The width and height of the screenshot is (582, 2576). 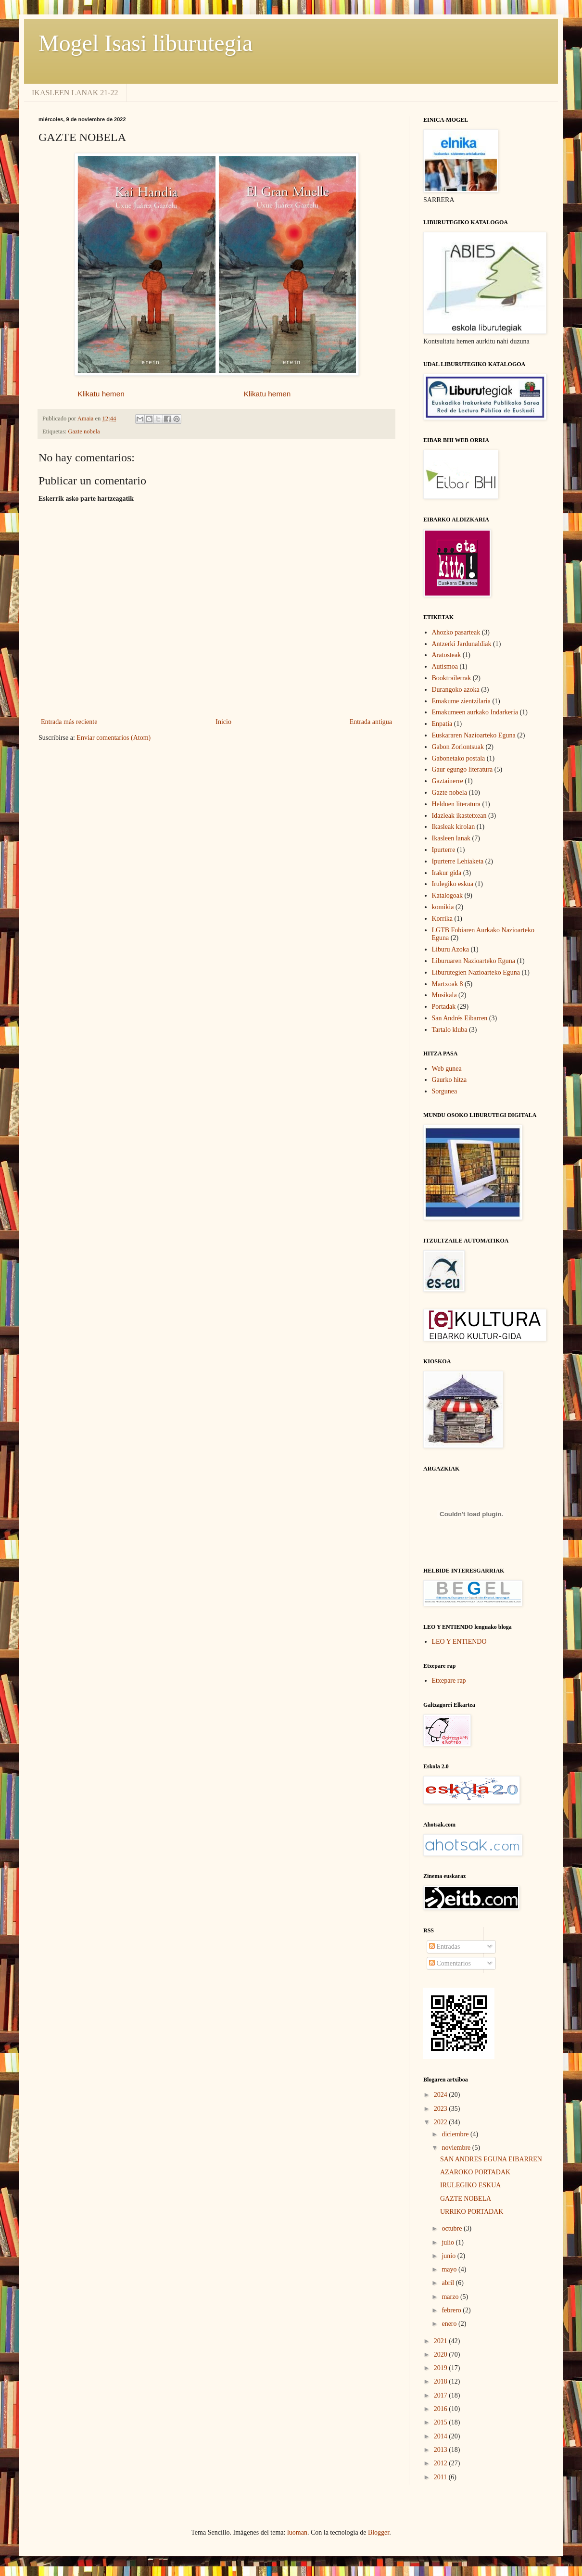 I want to click on Euskararen Nazioarteko Eguna, so click(x=474, y=735).